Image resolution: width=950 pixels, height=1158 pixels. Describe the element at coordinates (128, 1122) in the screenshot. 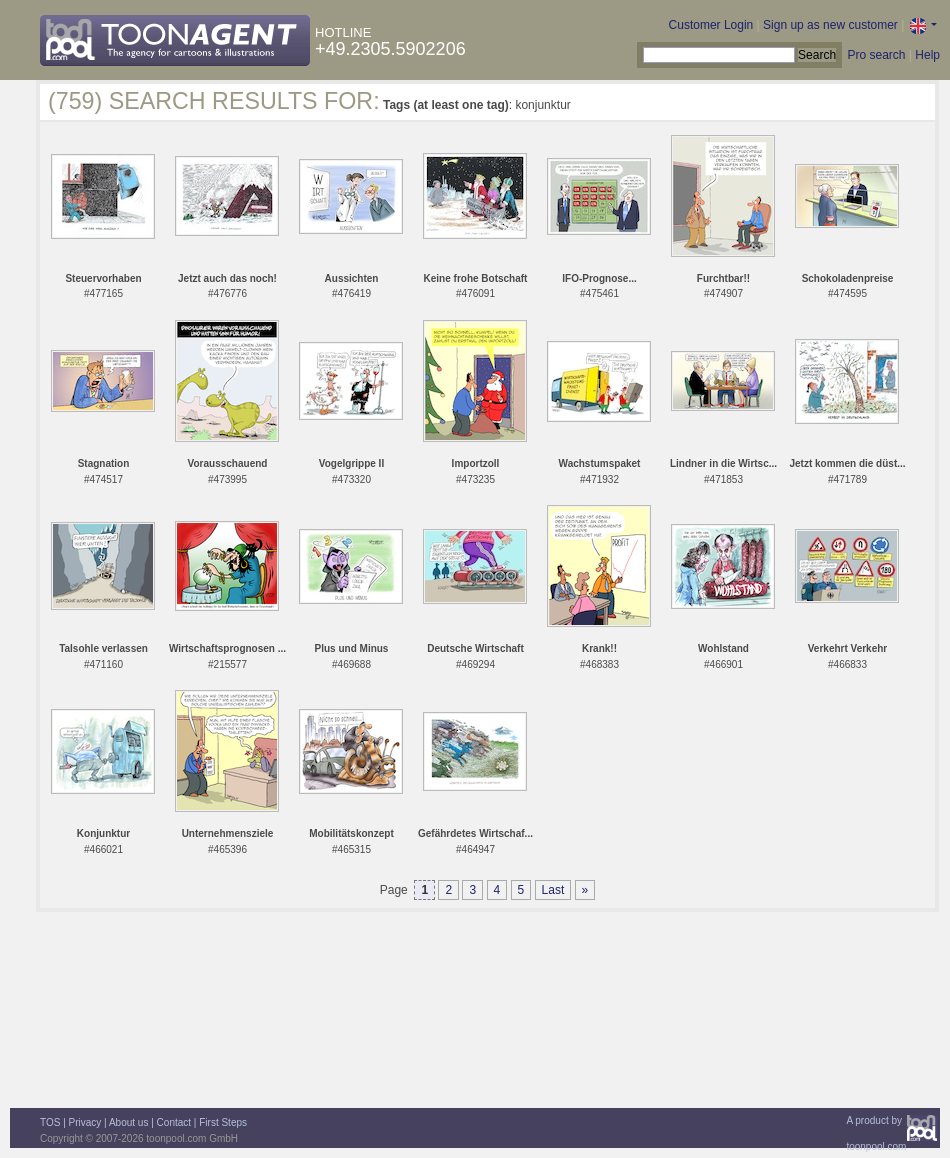

I see `About us` at that location.